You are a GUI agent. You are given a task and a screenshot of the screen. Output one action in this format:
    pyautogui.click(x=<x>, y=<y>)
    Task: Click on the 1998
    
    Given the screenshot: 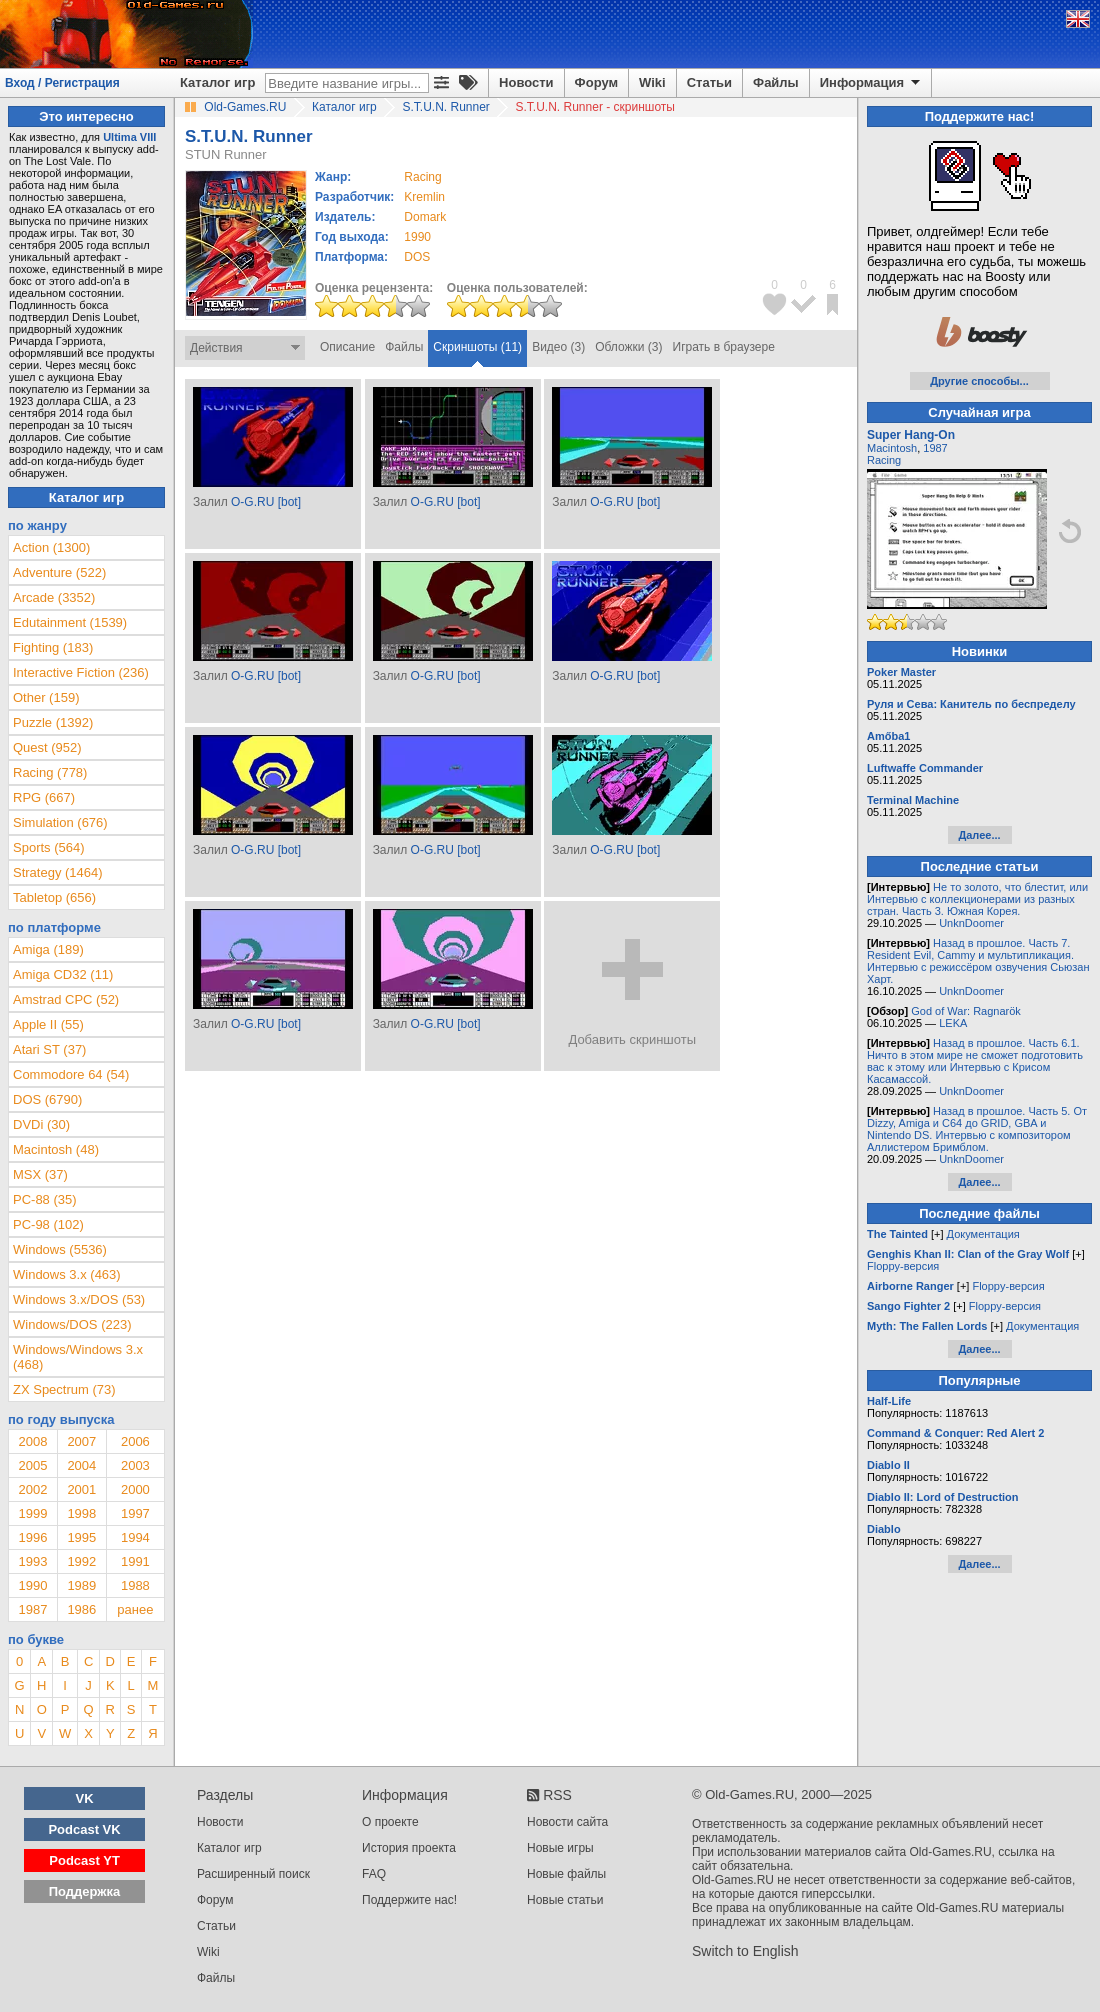 What is the action you would take?
    pyautogui.click(x=81, y=1513)
    